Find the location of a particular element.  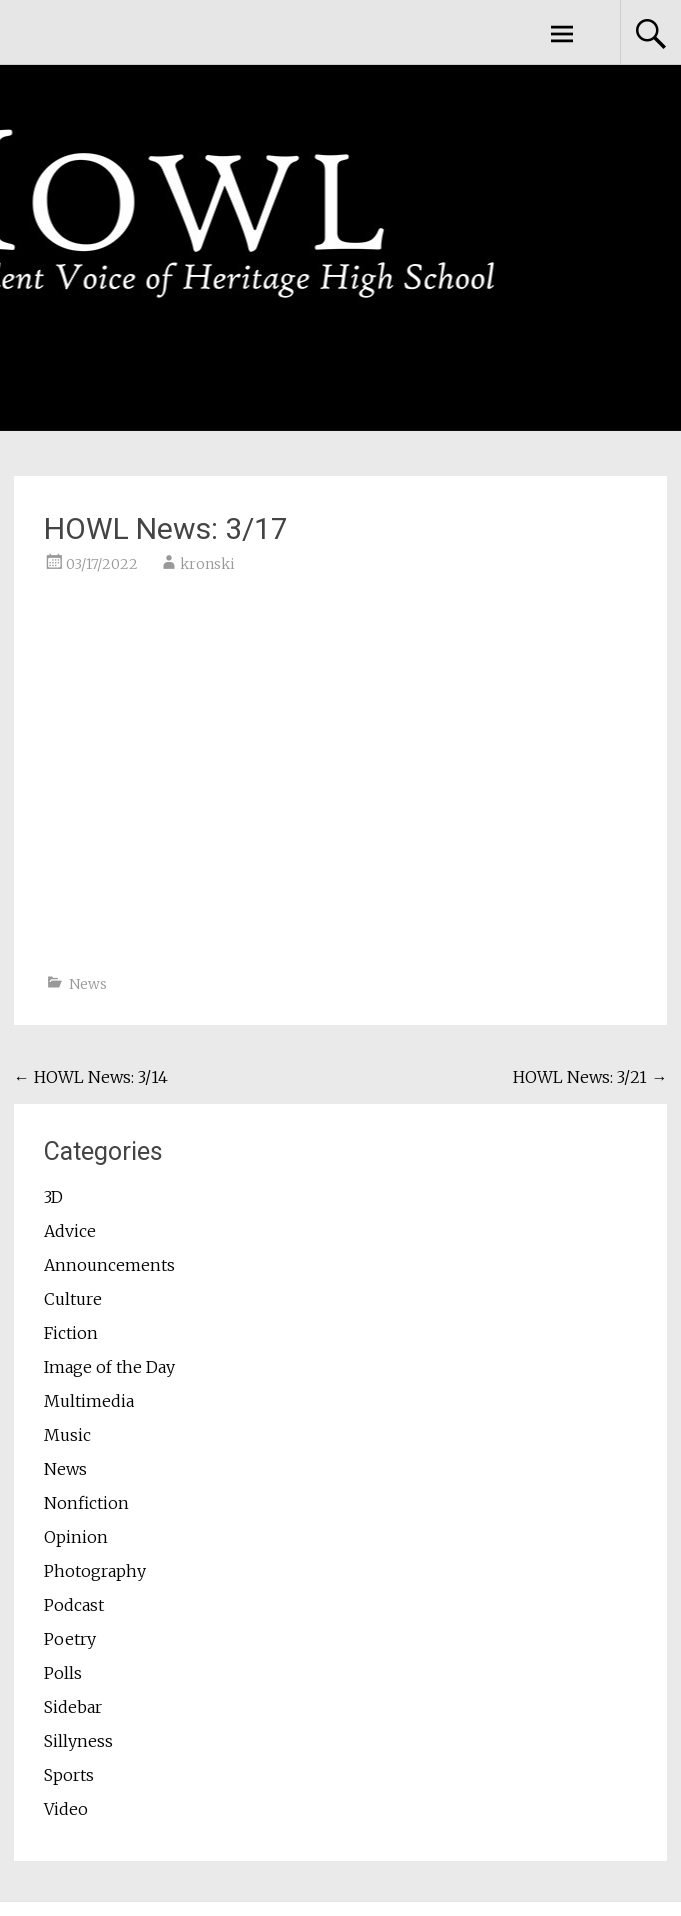

Multimedia is located at coordinates (89, 1401).